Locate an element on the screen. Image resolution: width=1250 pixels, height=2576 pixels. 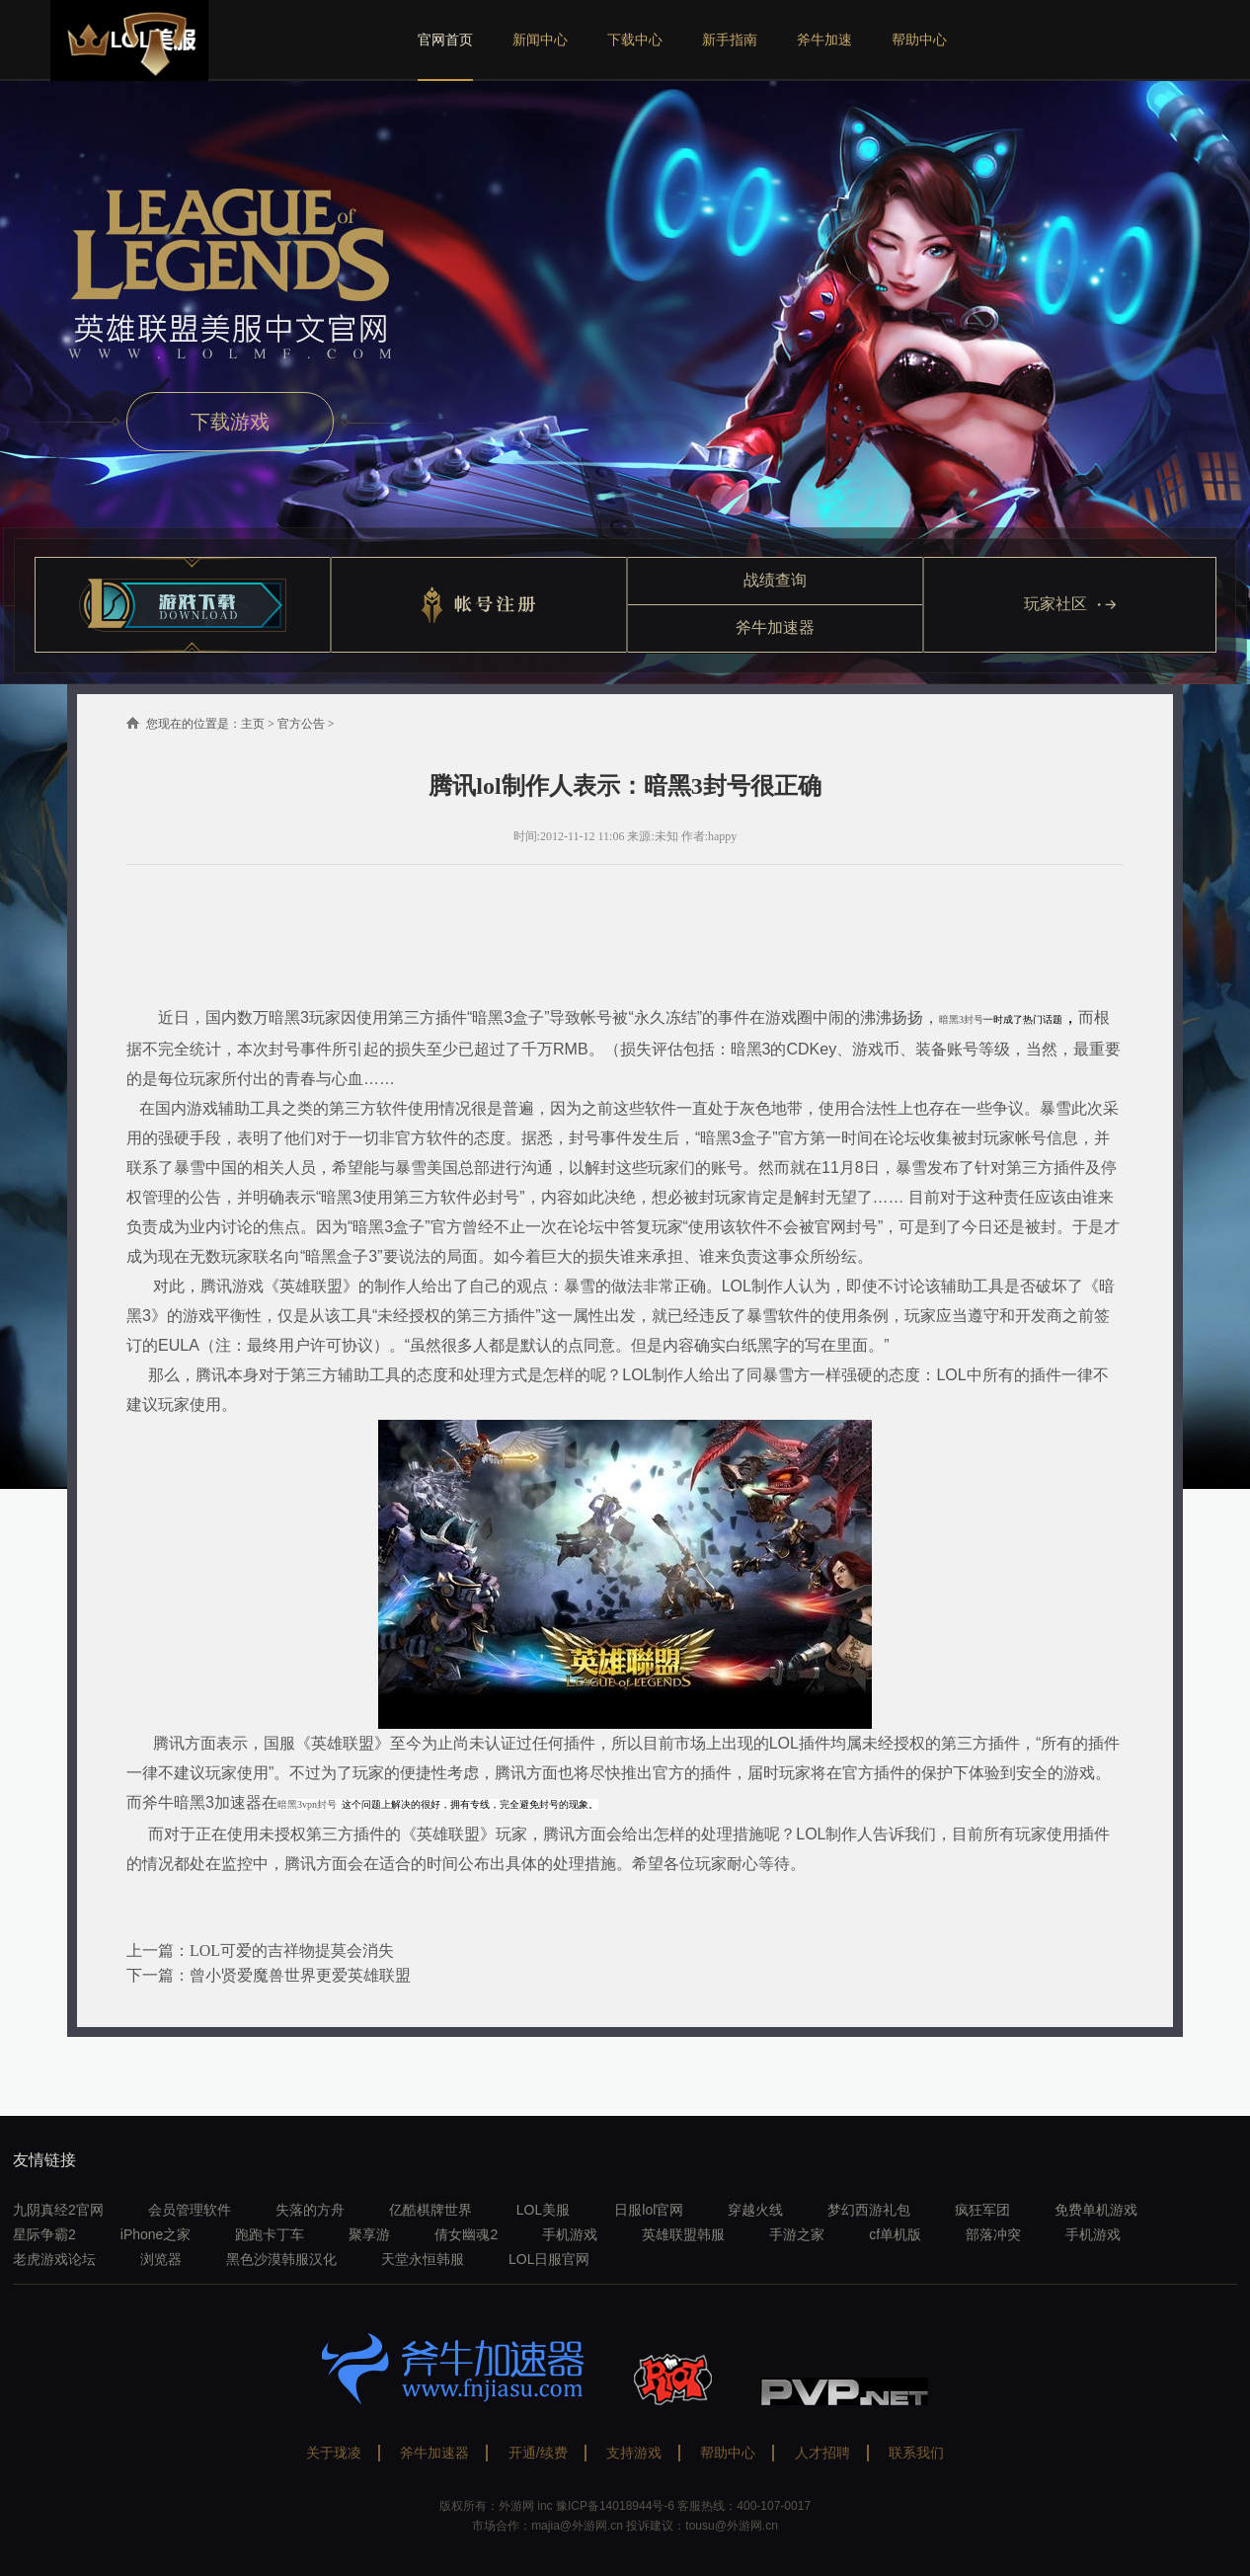
穿越火线 is located at coordinates (755, 2210).